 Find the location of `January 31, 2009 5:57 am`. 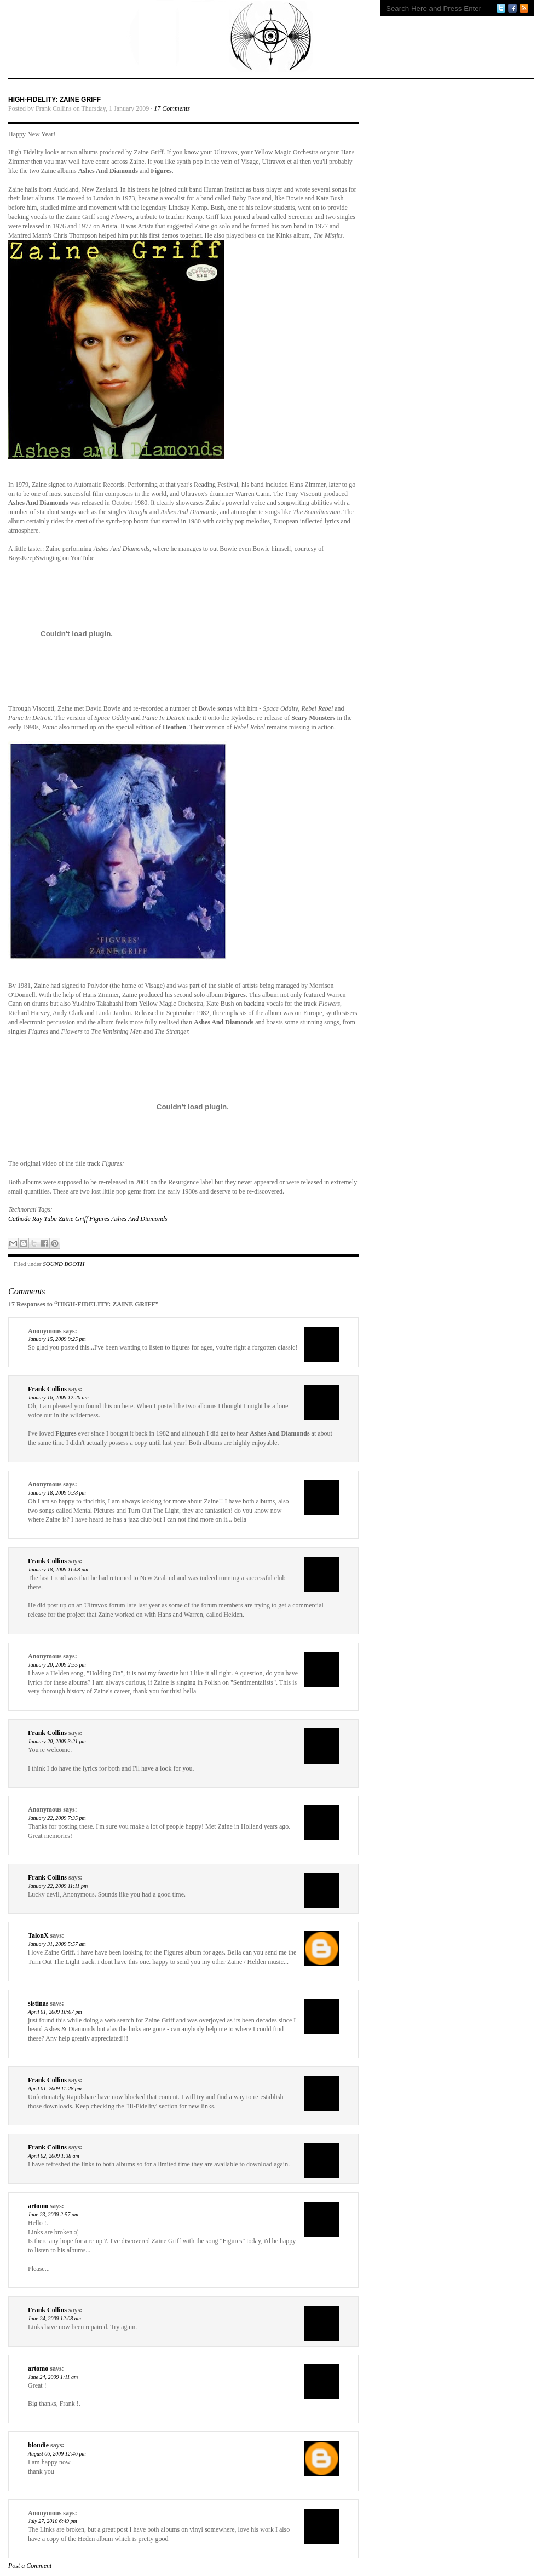

January 31, 2009 5:57 am is located at coordinates (57, 1944).